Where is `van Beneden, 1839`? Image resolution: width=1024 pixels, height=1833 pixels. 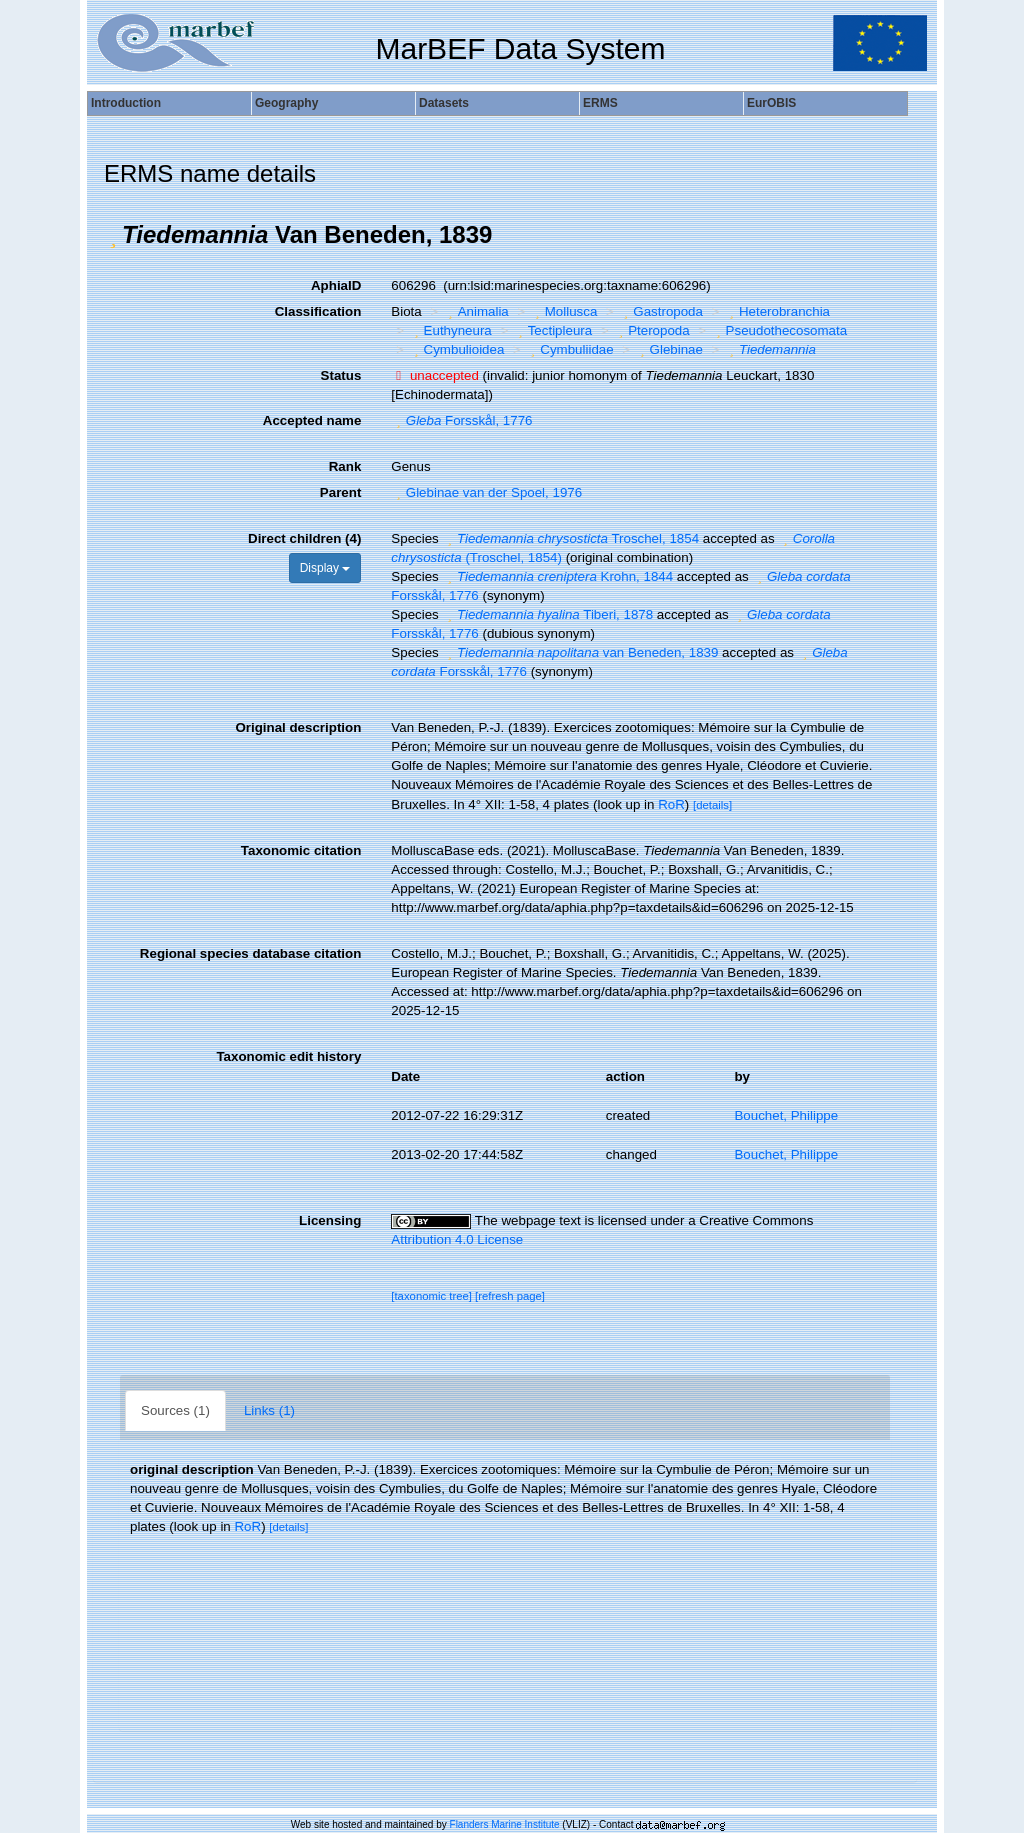 van Beneden, 1839 is located at coordinates (580, 652).